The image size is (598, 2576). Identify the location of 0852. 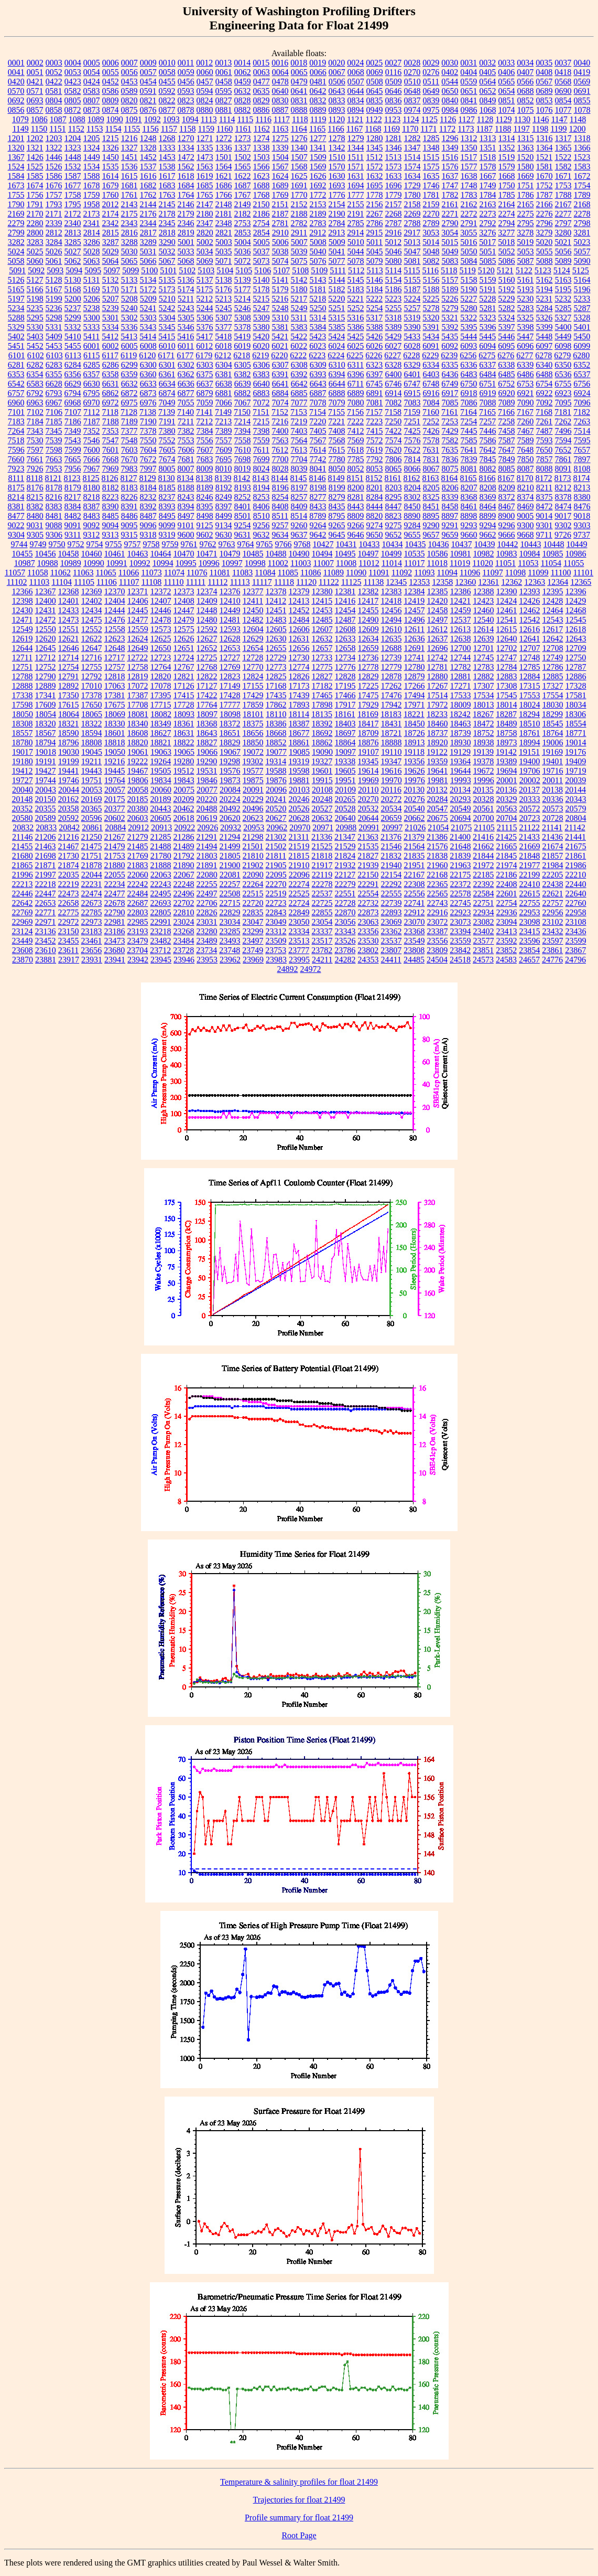
(525, 100).